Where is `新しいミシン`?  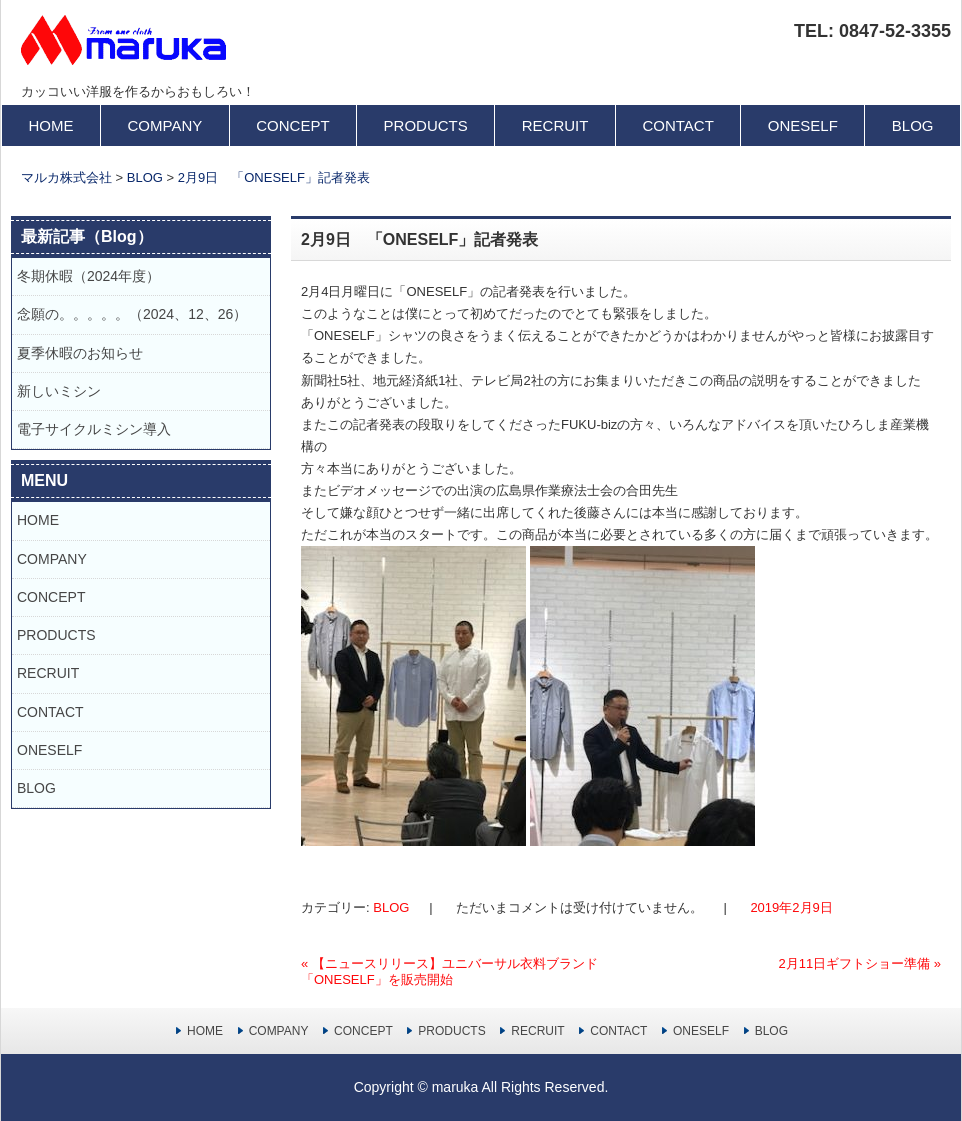 新しいミシン is located at coordinates (59, 391).